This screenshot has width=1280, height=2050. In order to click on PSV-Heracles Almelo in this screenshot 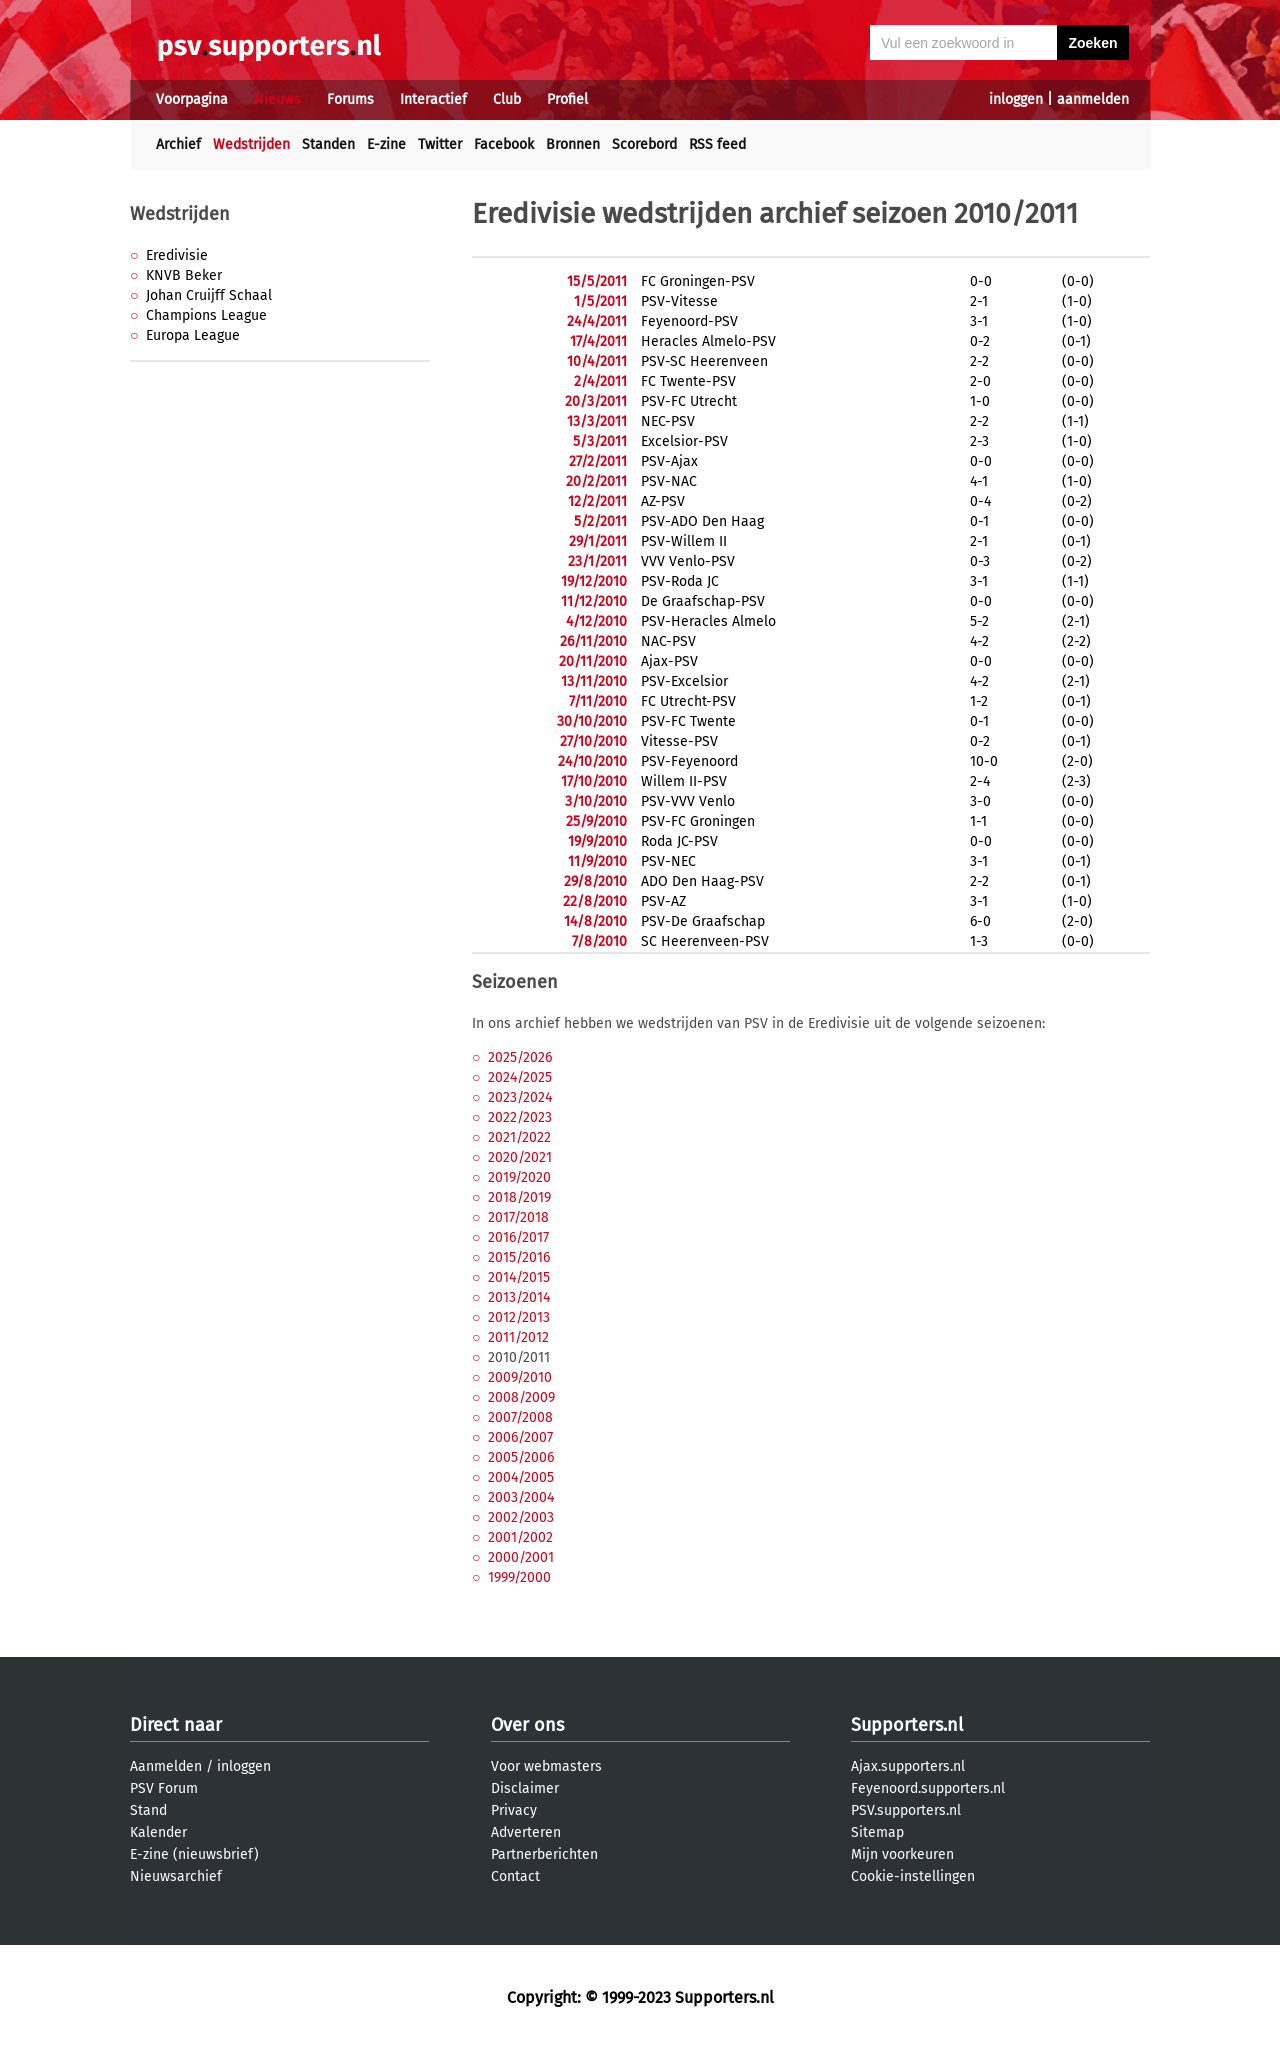, I will do `click(708, 621)`.